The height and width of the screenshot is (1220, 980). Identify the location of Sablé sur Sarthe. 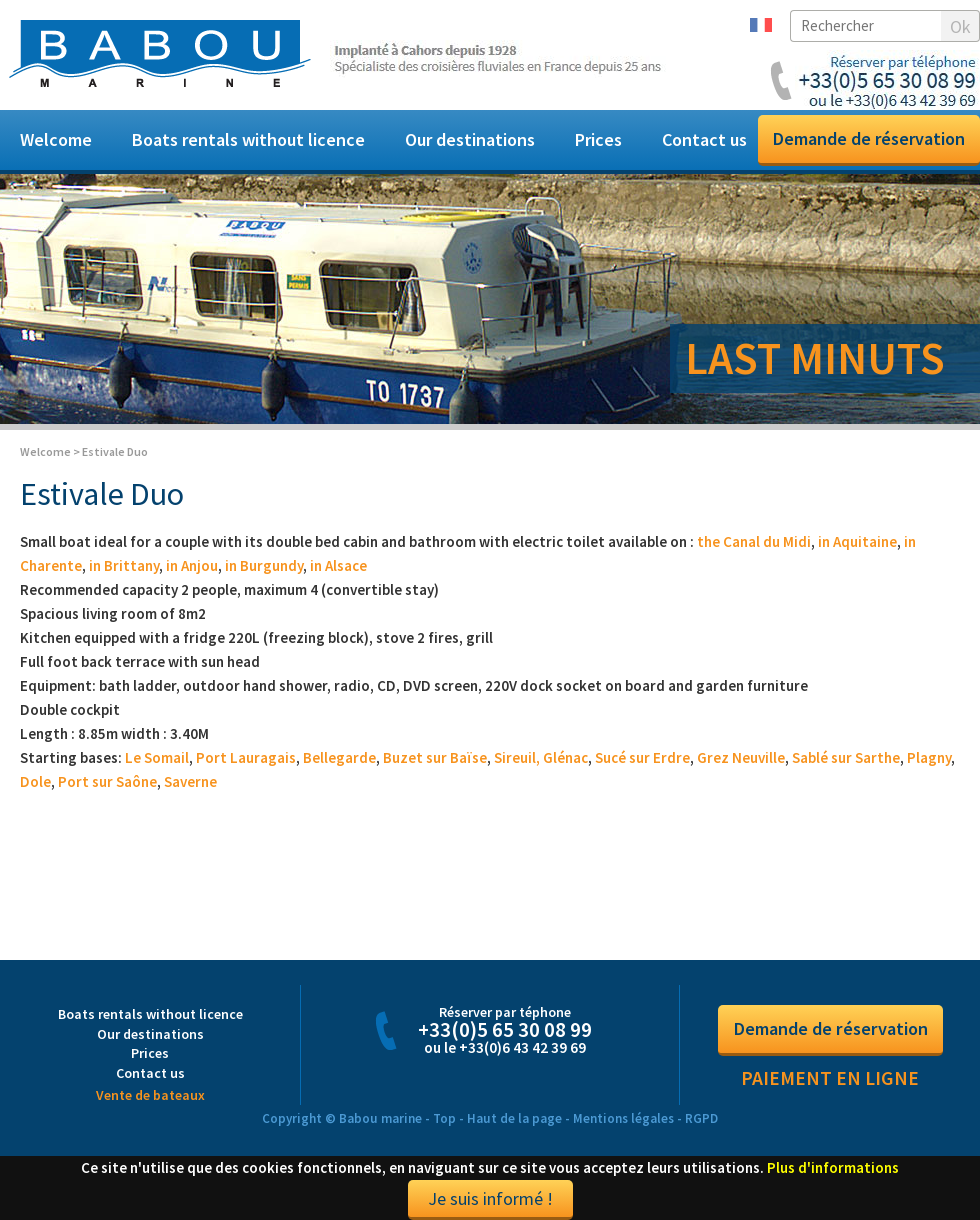
(846, 757).